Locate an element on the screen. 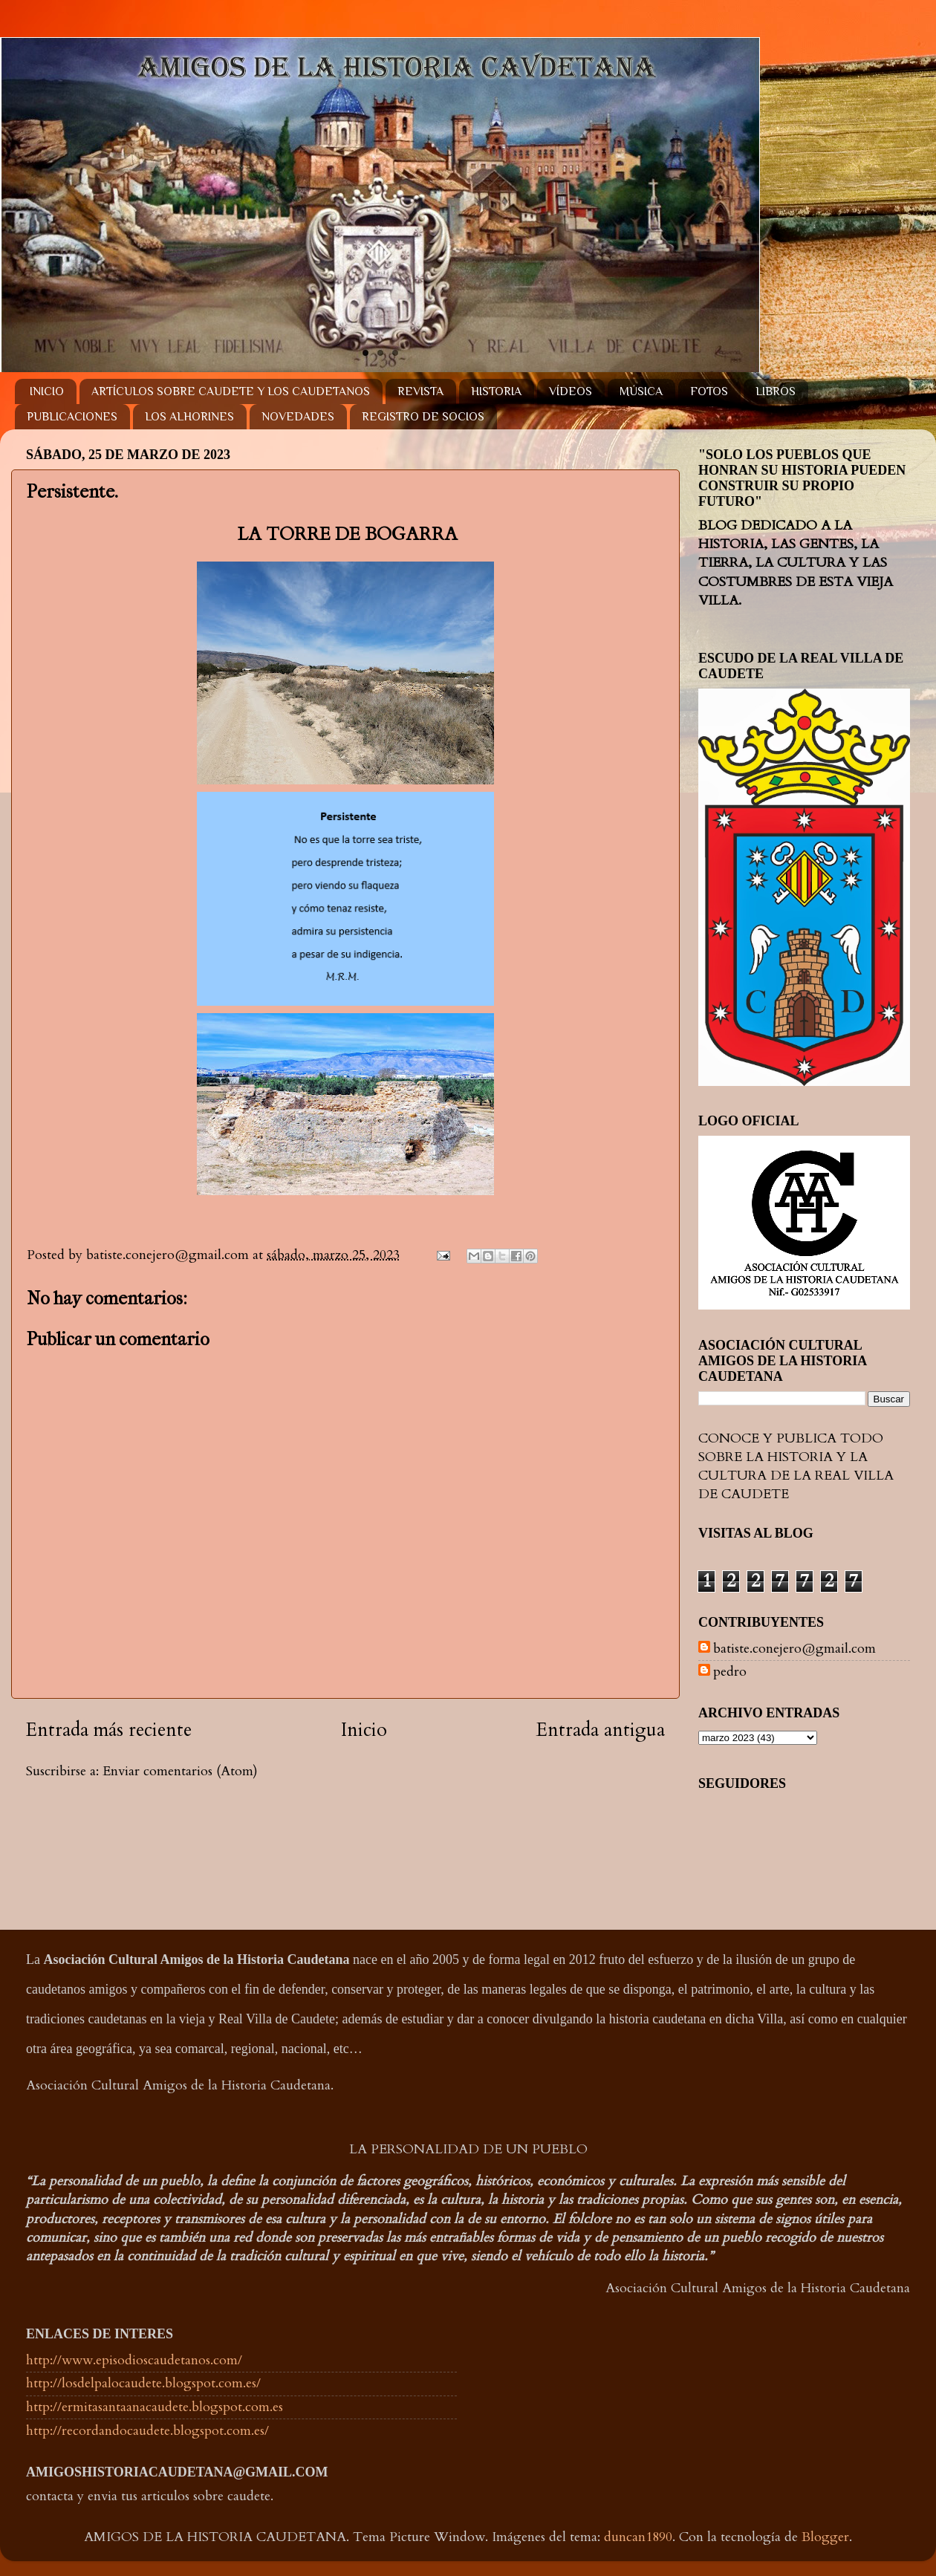 The image size is (936, 2576). pedro is located at coordinates (730, 1672).